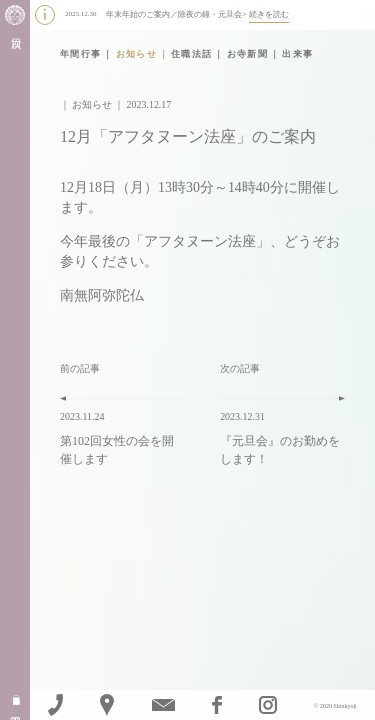 The width and height of the screenshot is (375, 720). What do you see at coordinates (81, 54) in the screenshot?
I see `年間行事` at bounding box center [81, 54].